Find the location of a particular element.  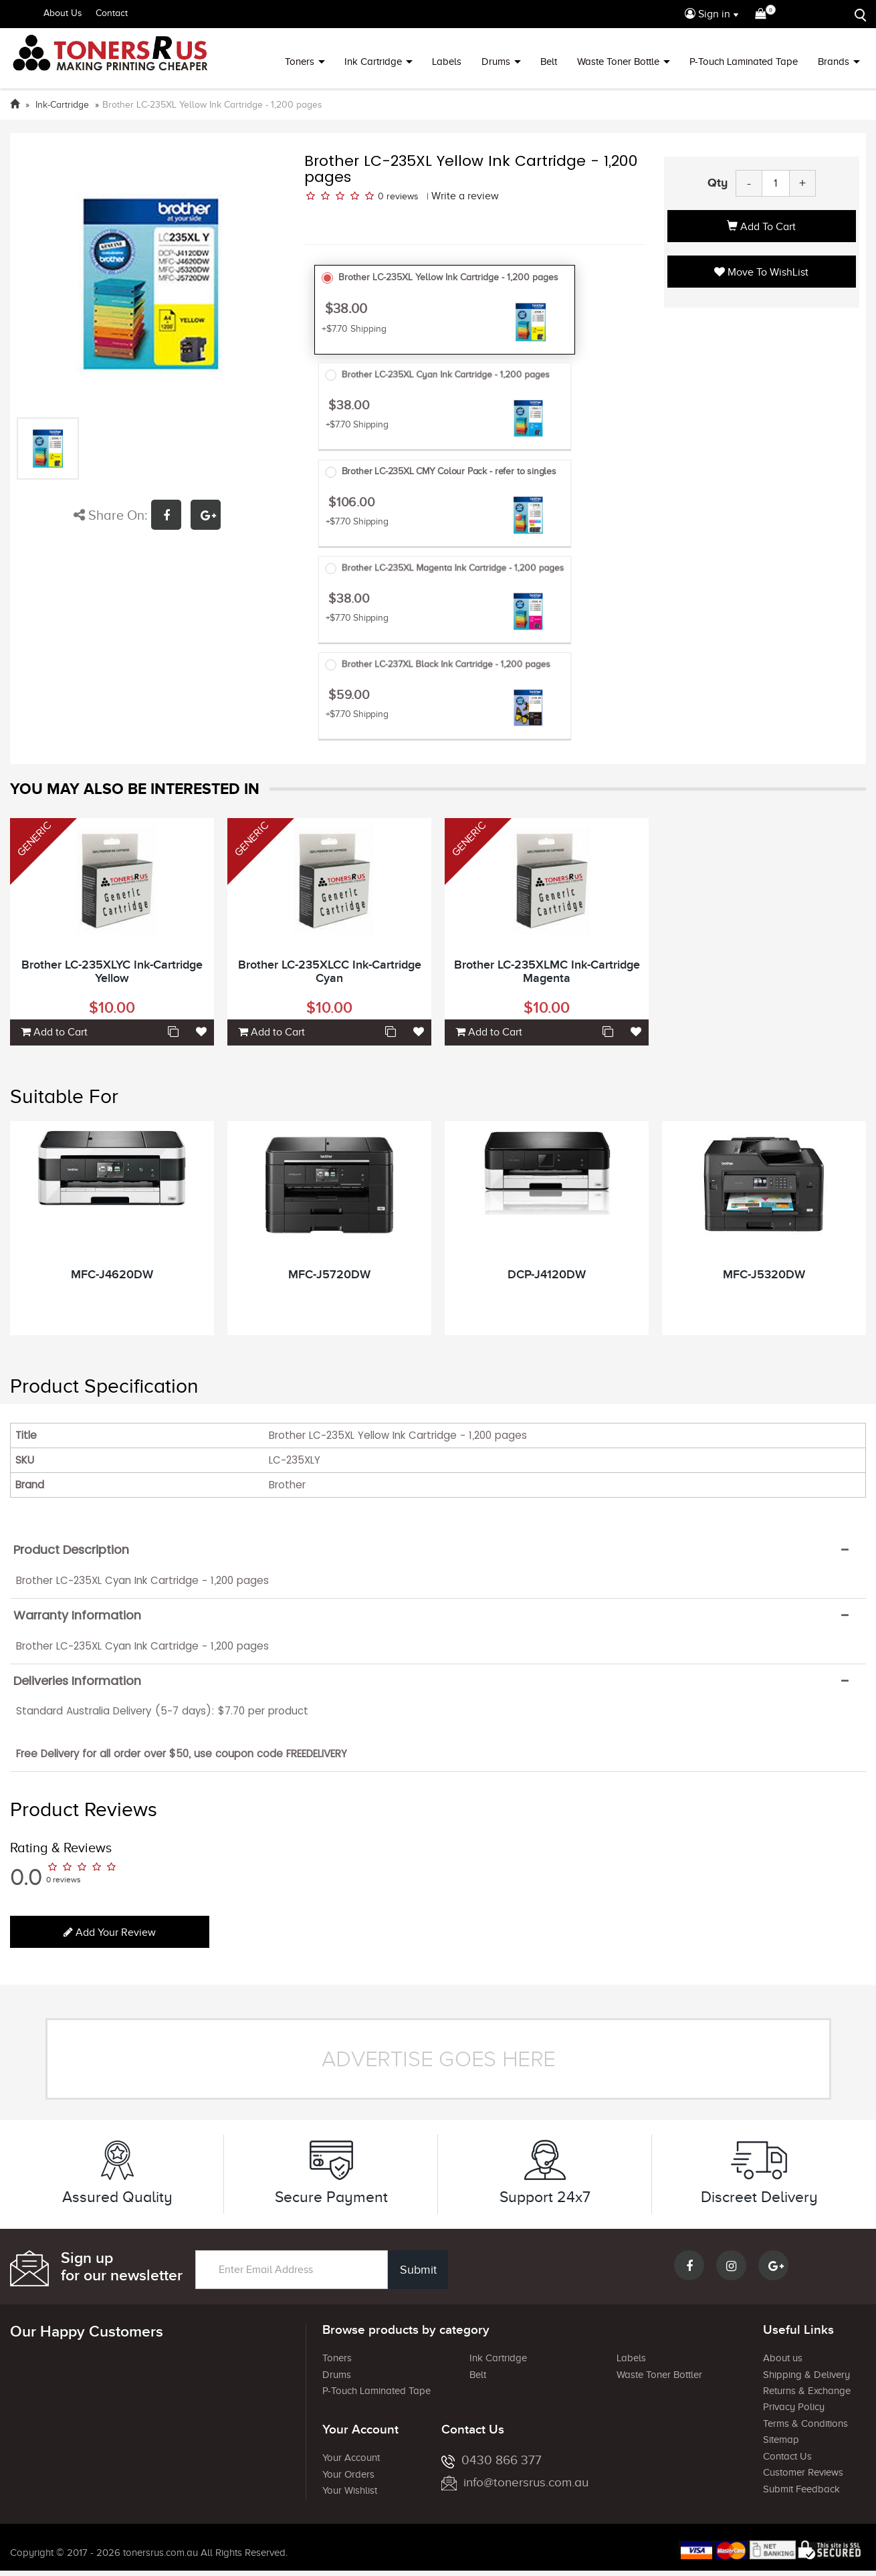

Customer Reviews is located at coordinates (803, 2472).